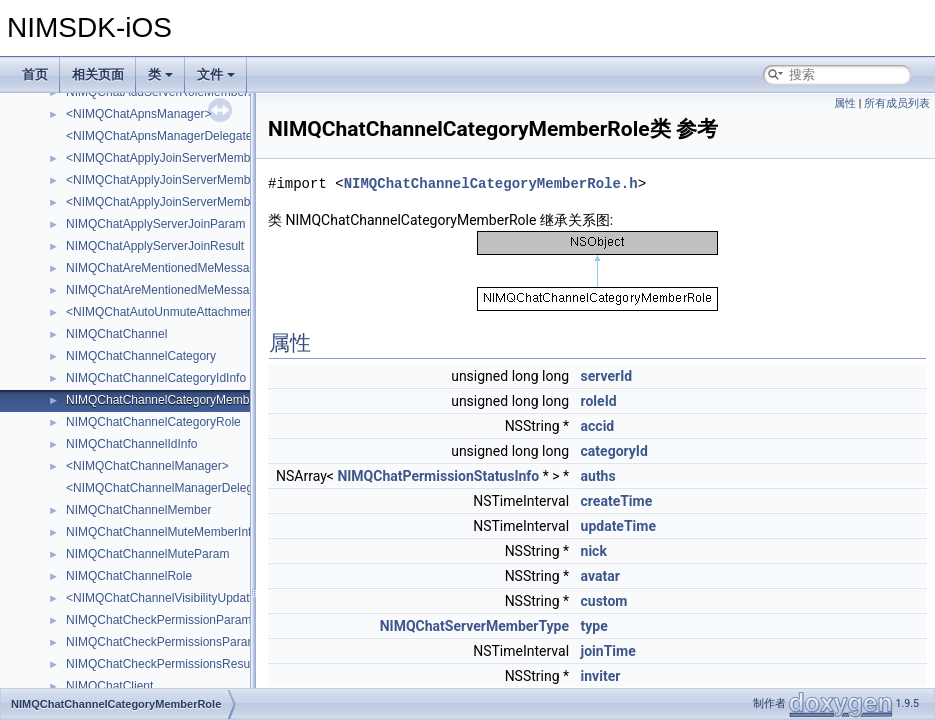  I want to click on updateTime, so click(618, 526).